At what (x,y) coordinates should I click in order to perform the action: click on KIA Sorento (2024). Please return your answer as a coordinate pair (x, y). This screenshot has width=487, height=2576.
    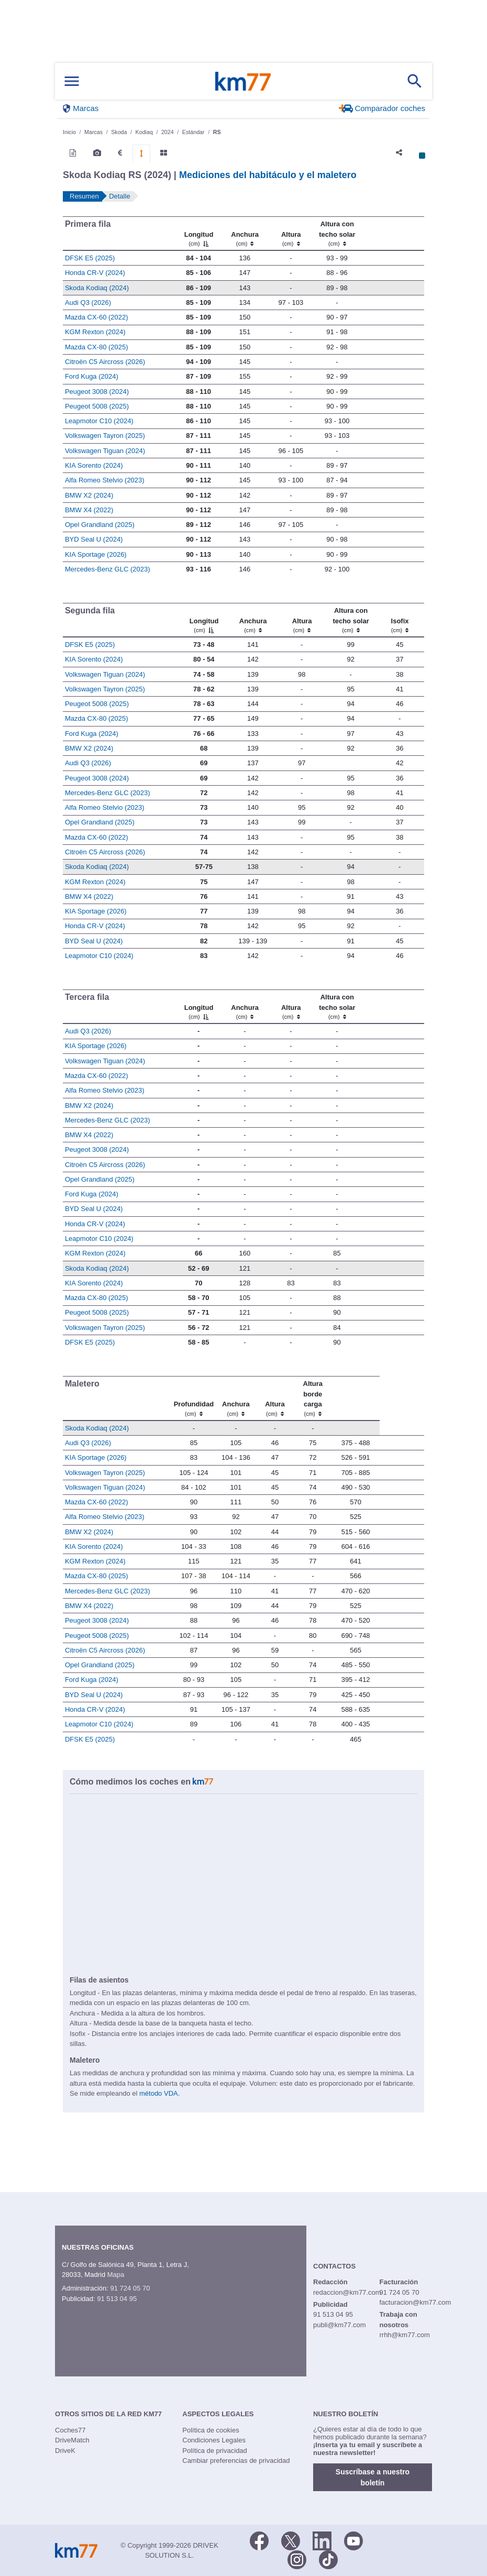
    Looking at the image, I should click on (94, 465).